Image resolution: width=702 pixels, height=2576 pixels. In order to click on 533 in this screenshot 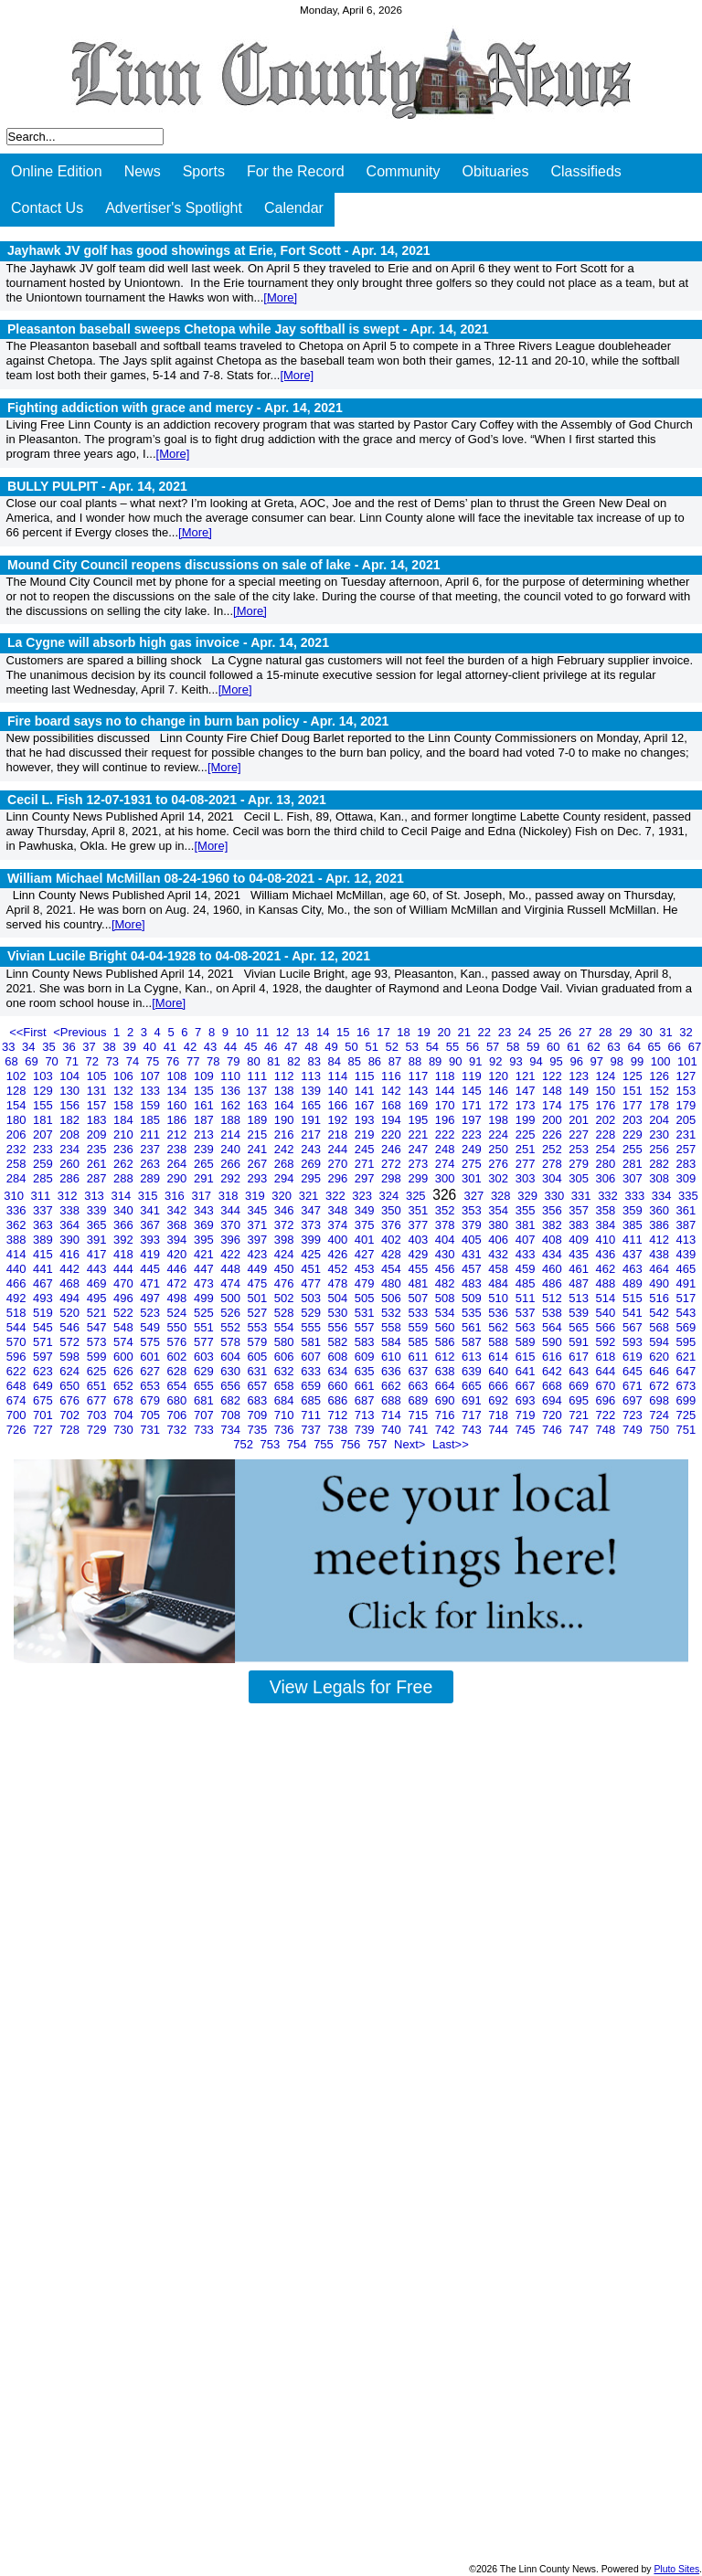, I will do `click(419, 1313)`.